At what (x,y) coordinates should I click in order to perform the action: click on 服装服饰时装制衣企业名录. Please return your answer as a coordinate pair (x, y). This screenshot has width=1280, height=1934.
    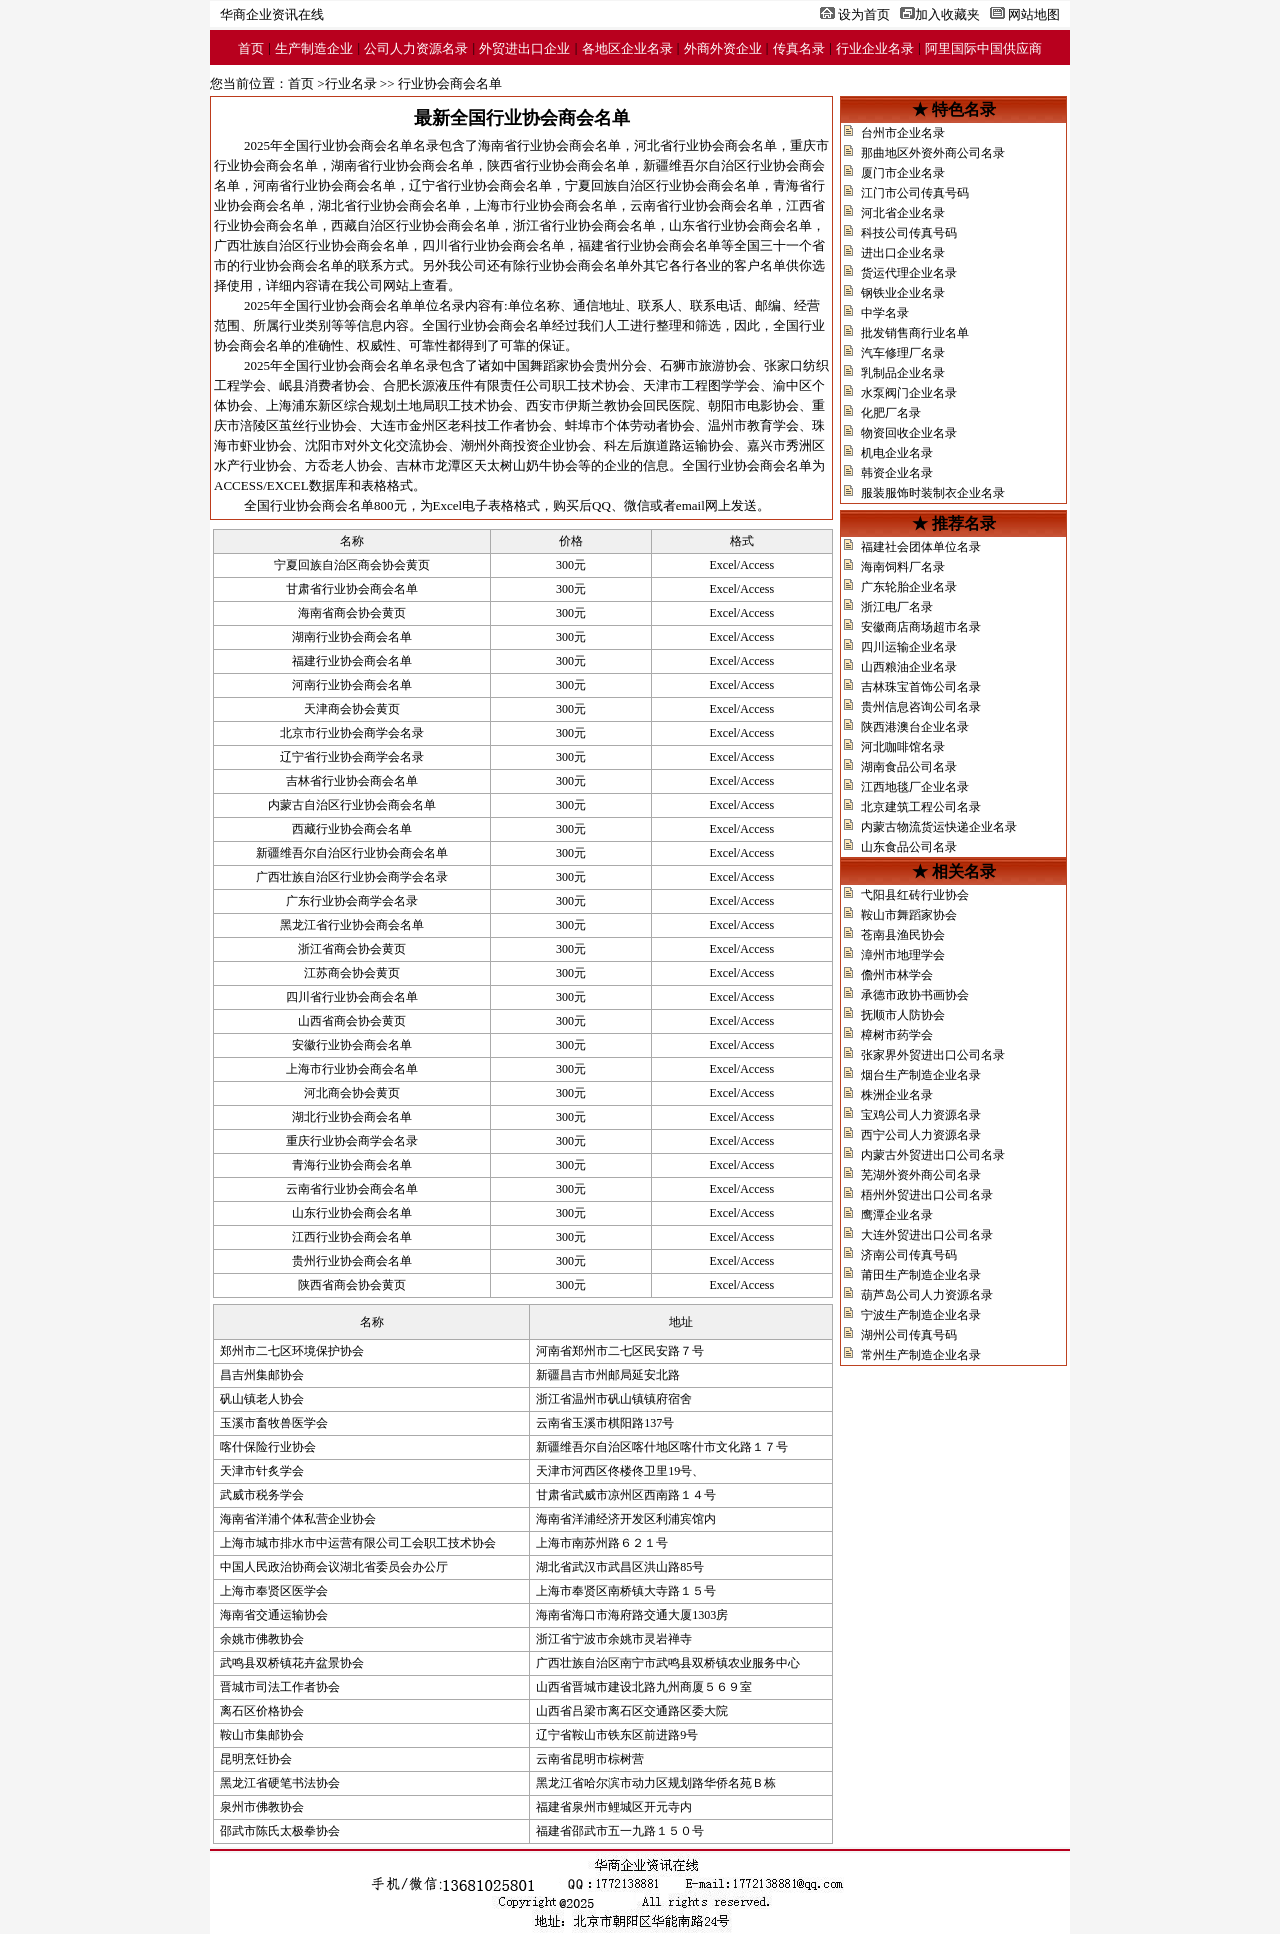
    Looking at the image, I should click on (933, 493).